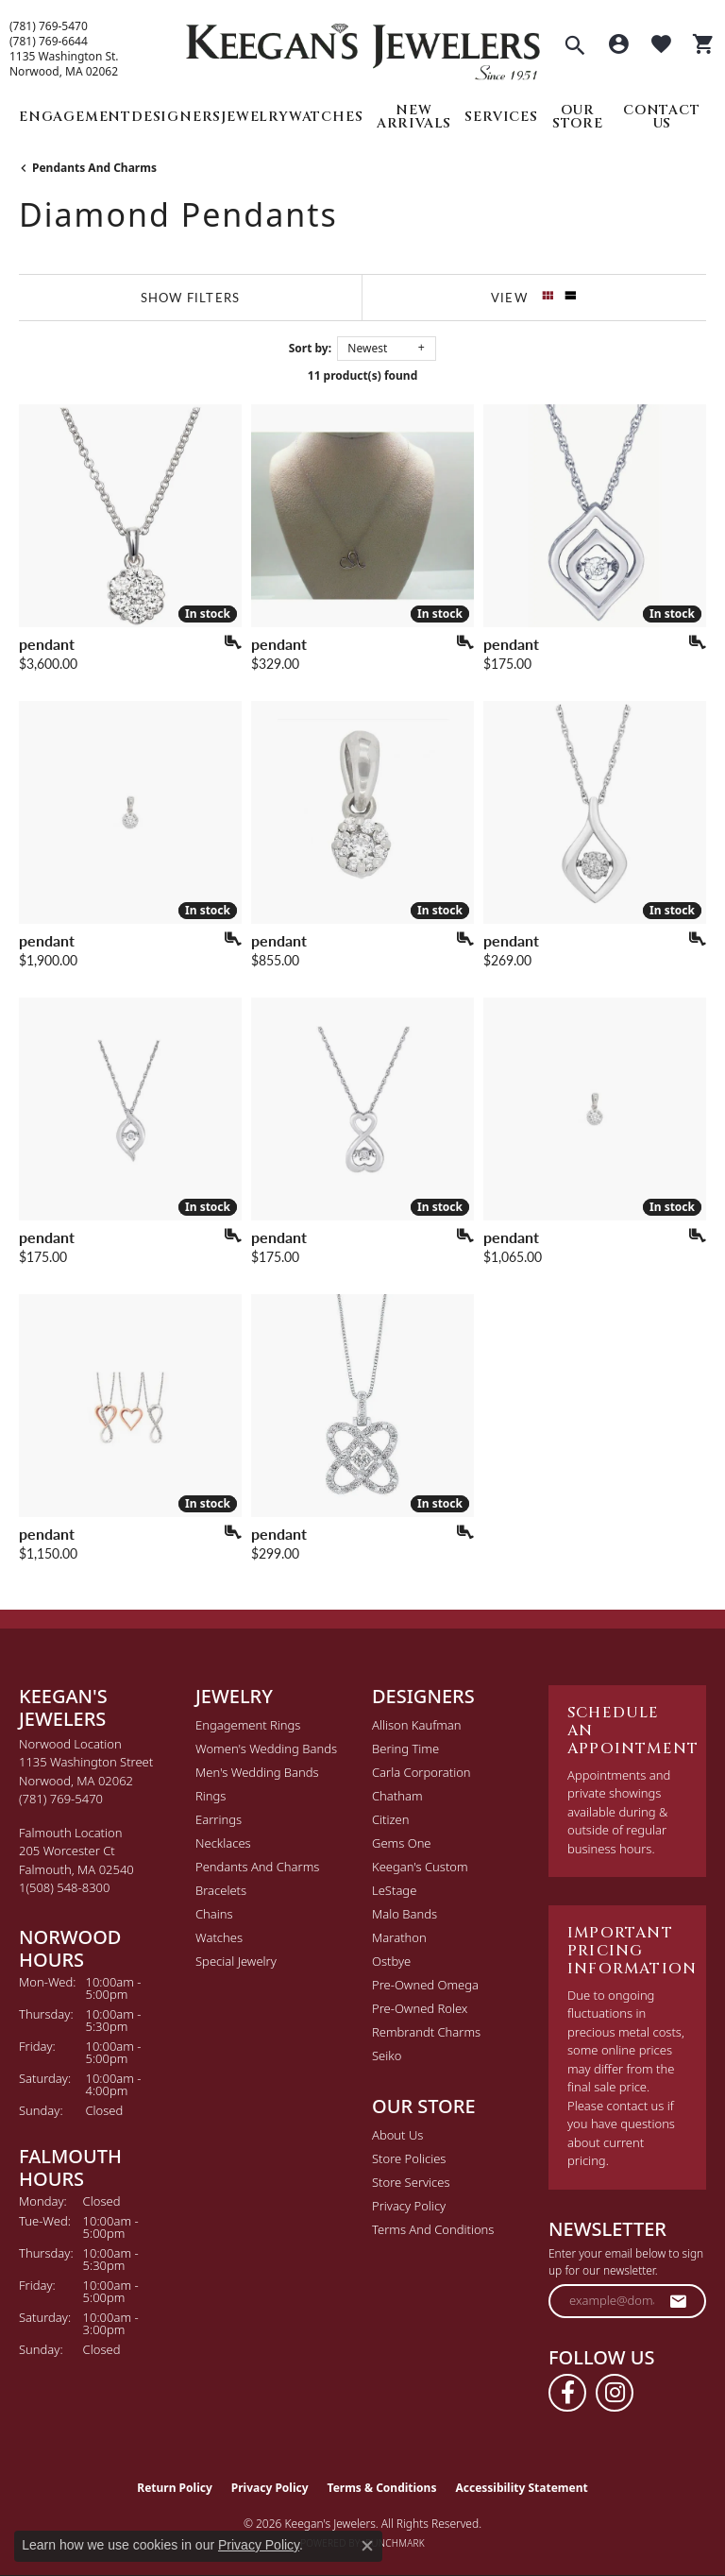 This screenshot has height=2576, width=725. Describe the element at coordinates (419, 2008) in the screenshot. I see `Pre-Owned Rolex [menuitem]` at that location.